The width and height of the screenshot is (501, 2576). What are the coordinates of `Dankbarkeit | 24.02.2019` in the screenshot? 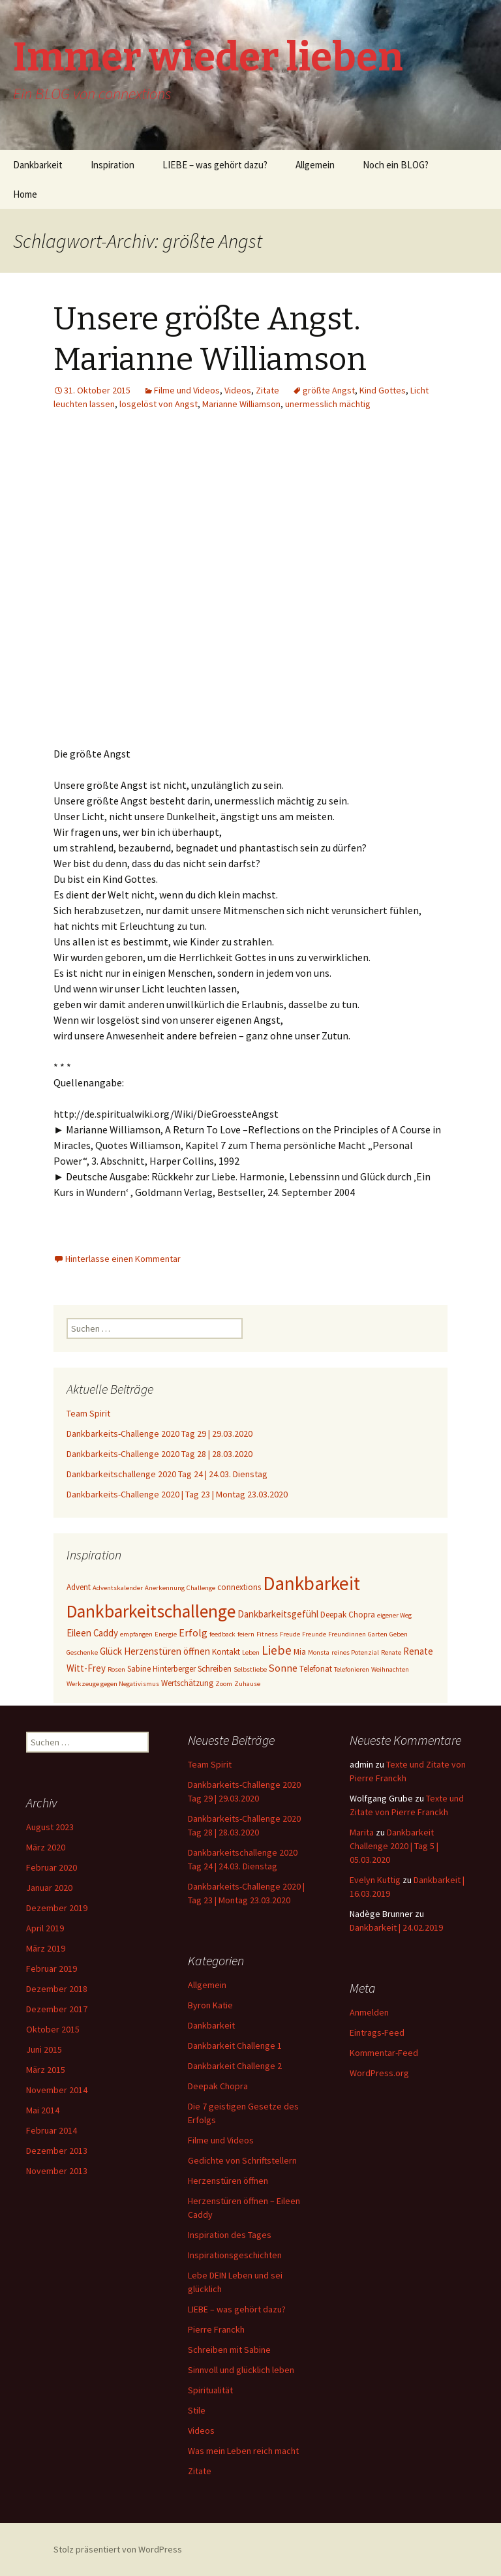 It's located at (396, 1927).